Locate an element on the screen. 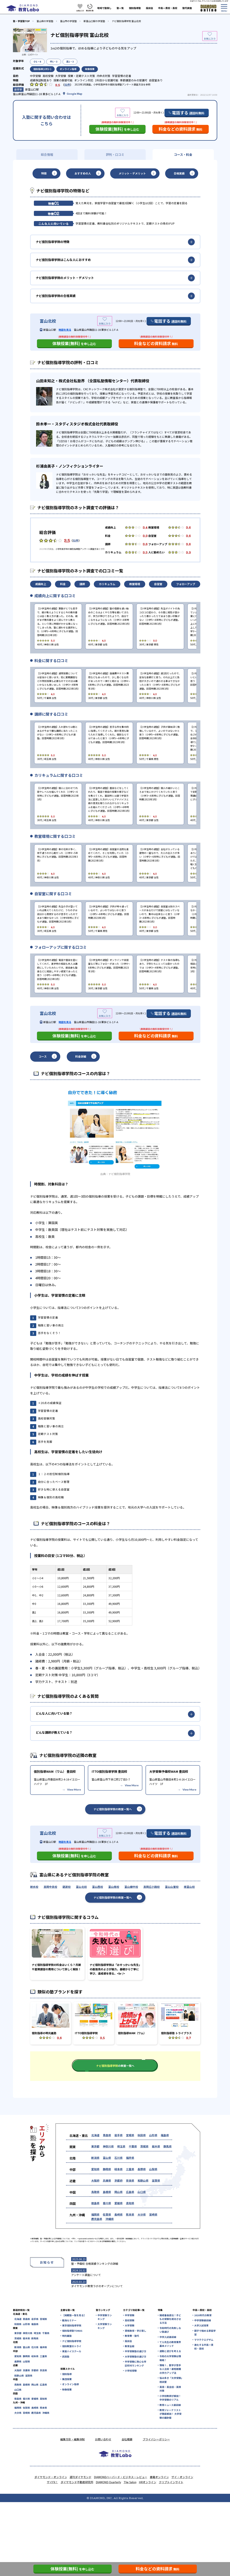 This screenshot has height=2576, width=230. 小学校高学年の個別指導塾アンケート調査方法 is located at coordinates (118, 84).